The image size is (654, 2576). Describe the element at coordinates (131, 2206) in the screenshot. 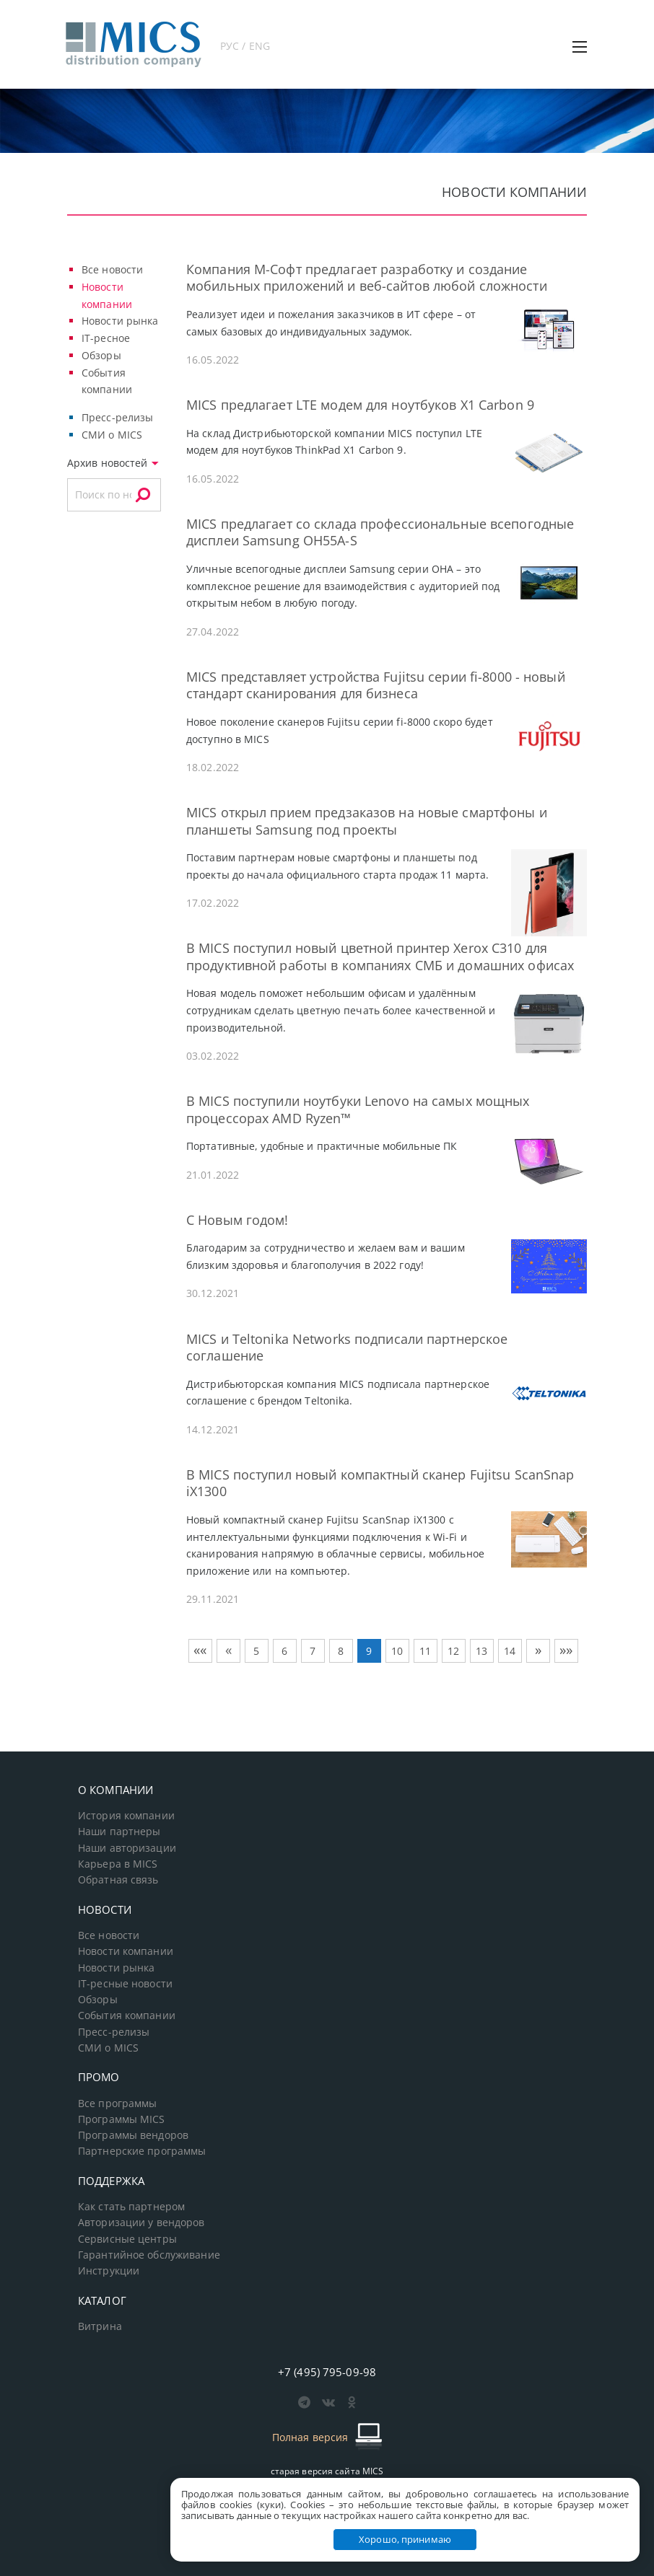

I see `Как стать партнером` at that location.